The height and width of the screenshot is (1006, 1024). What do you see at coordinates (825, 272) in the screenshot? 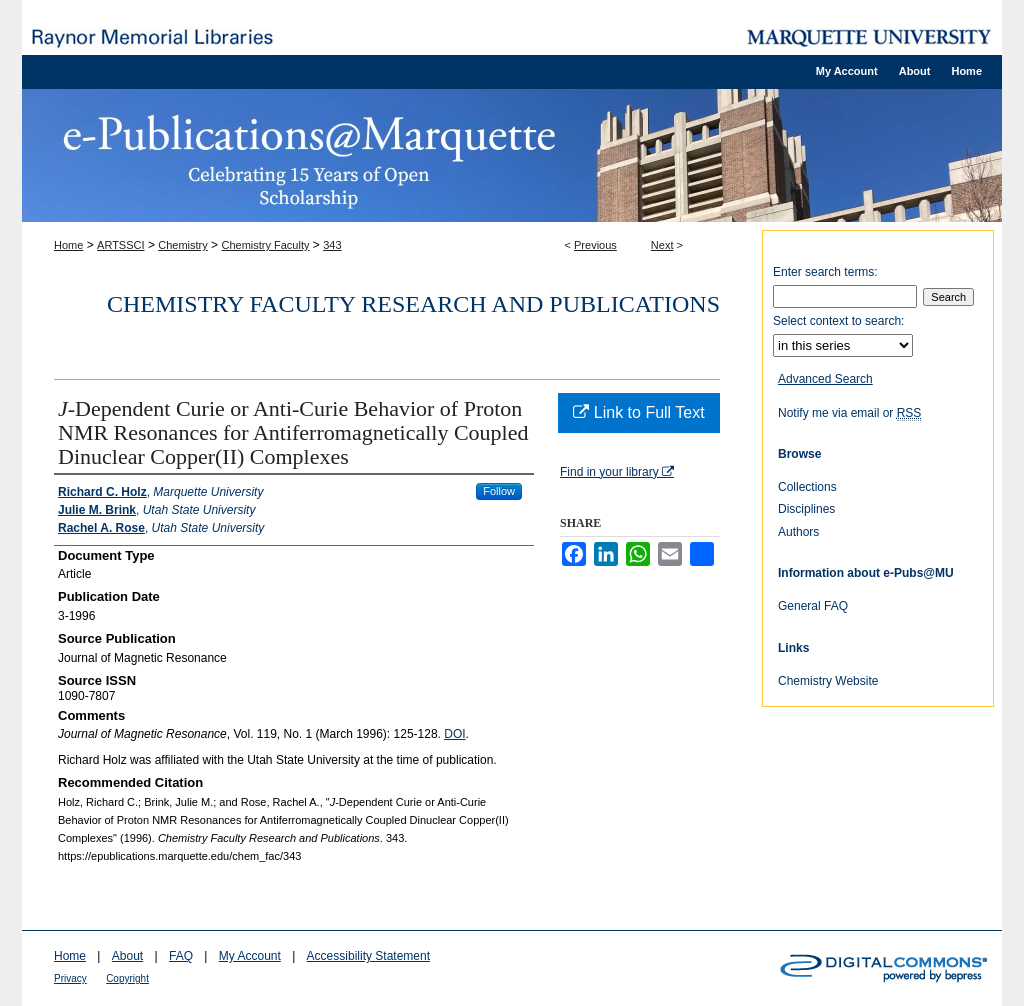
I see `Enter search terms:` at bounding box center [825, 272].